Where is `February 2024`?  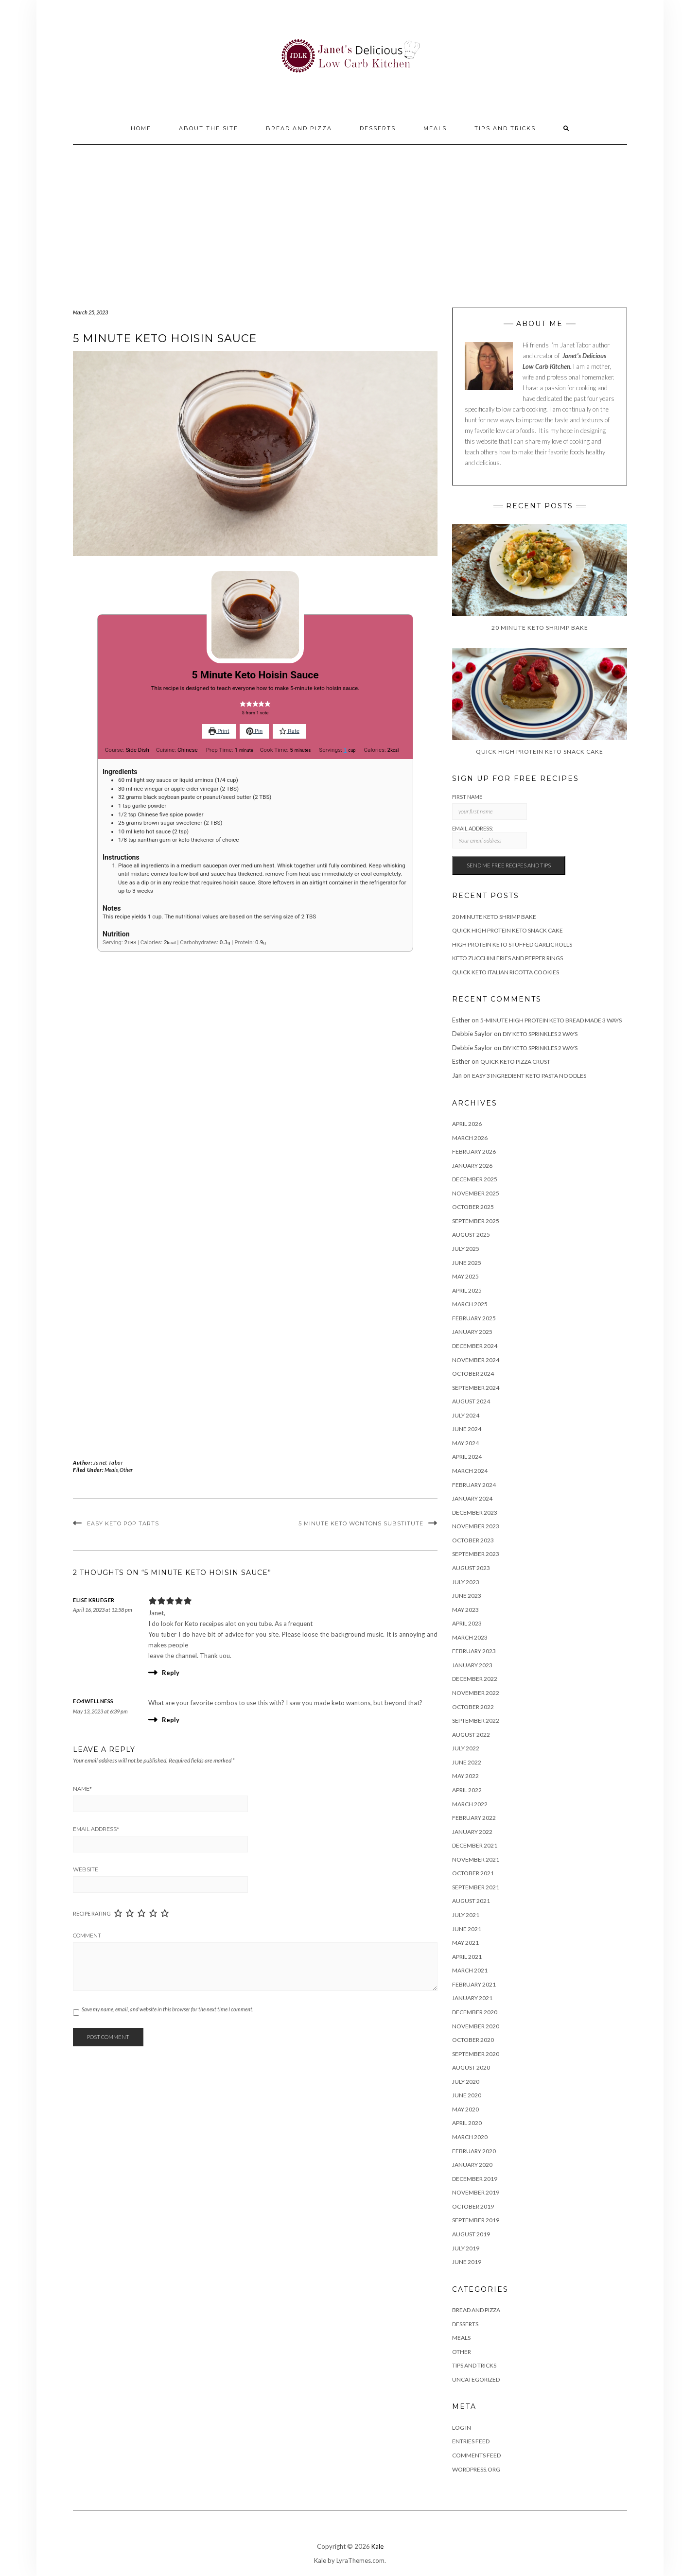 February 2024 is located at coordinates (474, 1484).